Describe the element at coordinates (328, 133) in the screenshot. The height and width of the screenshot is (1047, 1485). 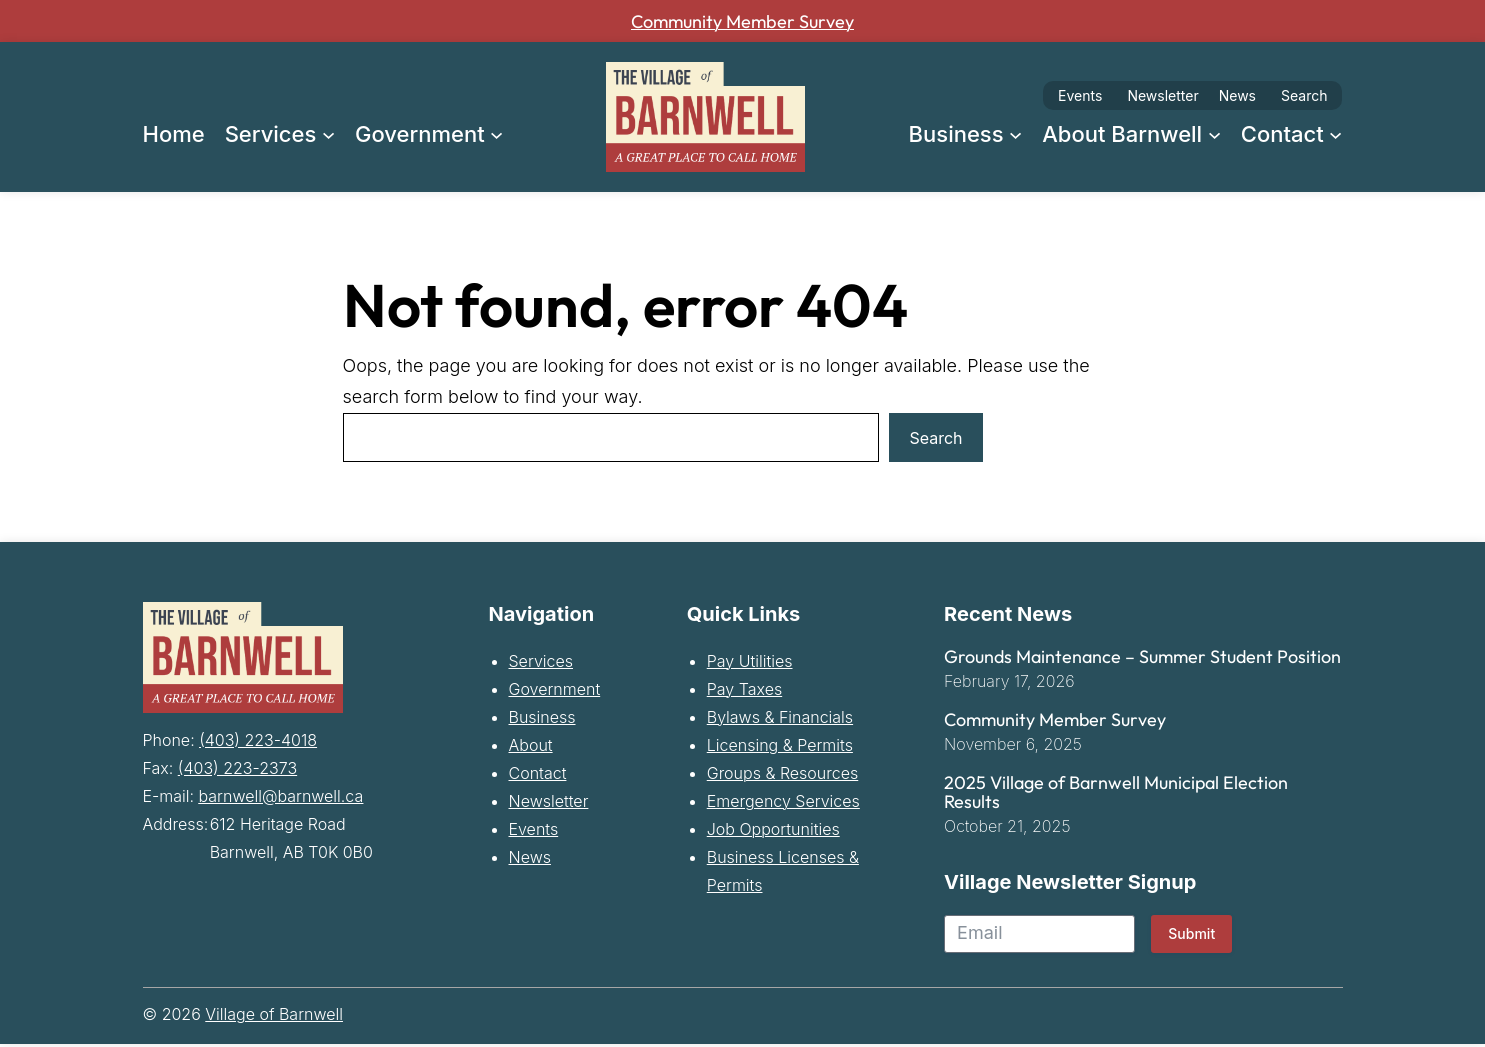
I see `[Services submenu]` at that location.